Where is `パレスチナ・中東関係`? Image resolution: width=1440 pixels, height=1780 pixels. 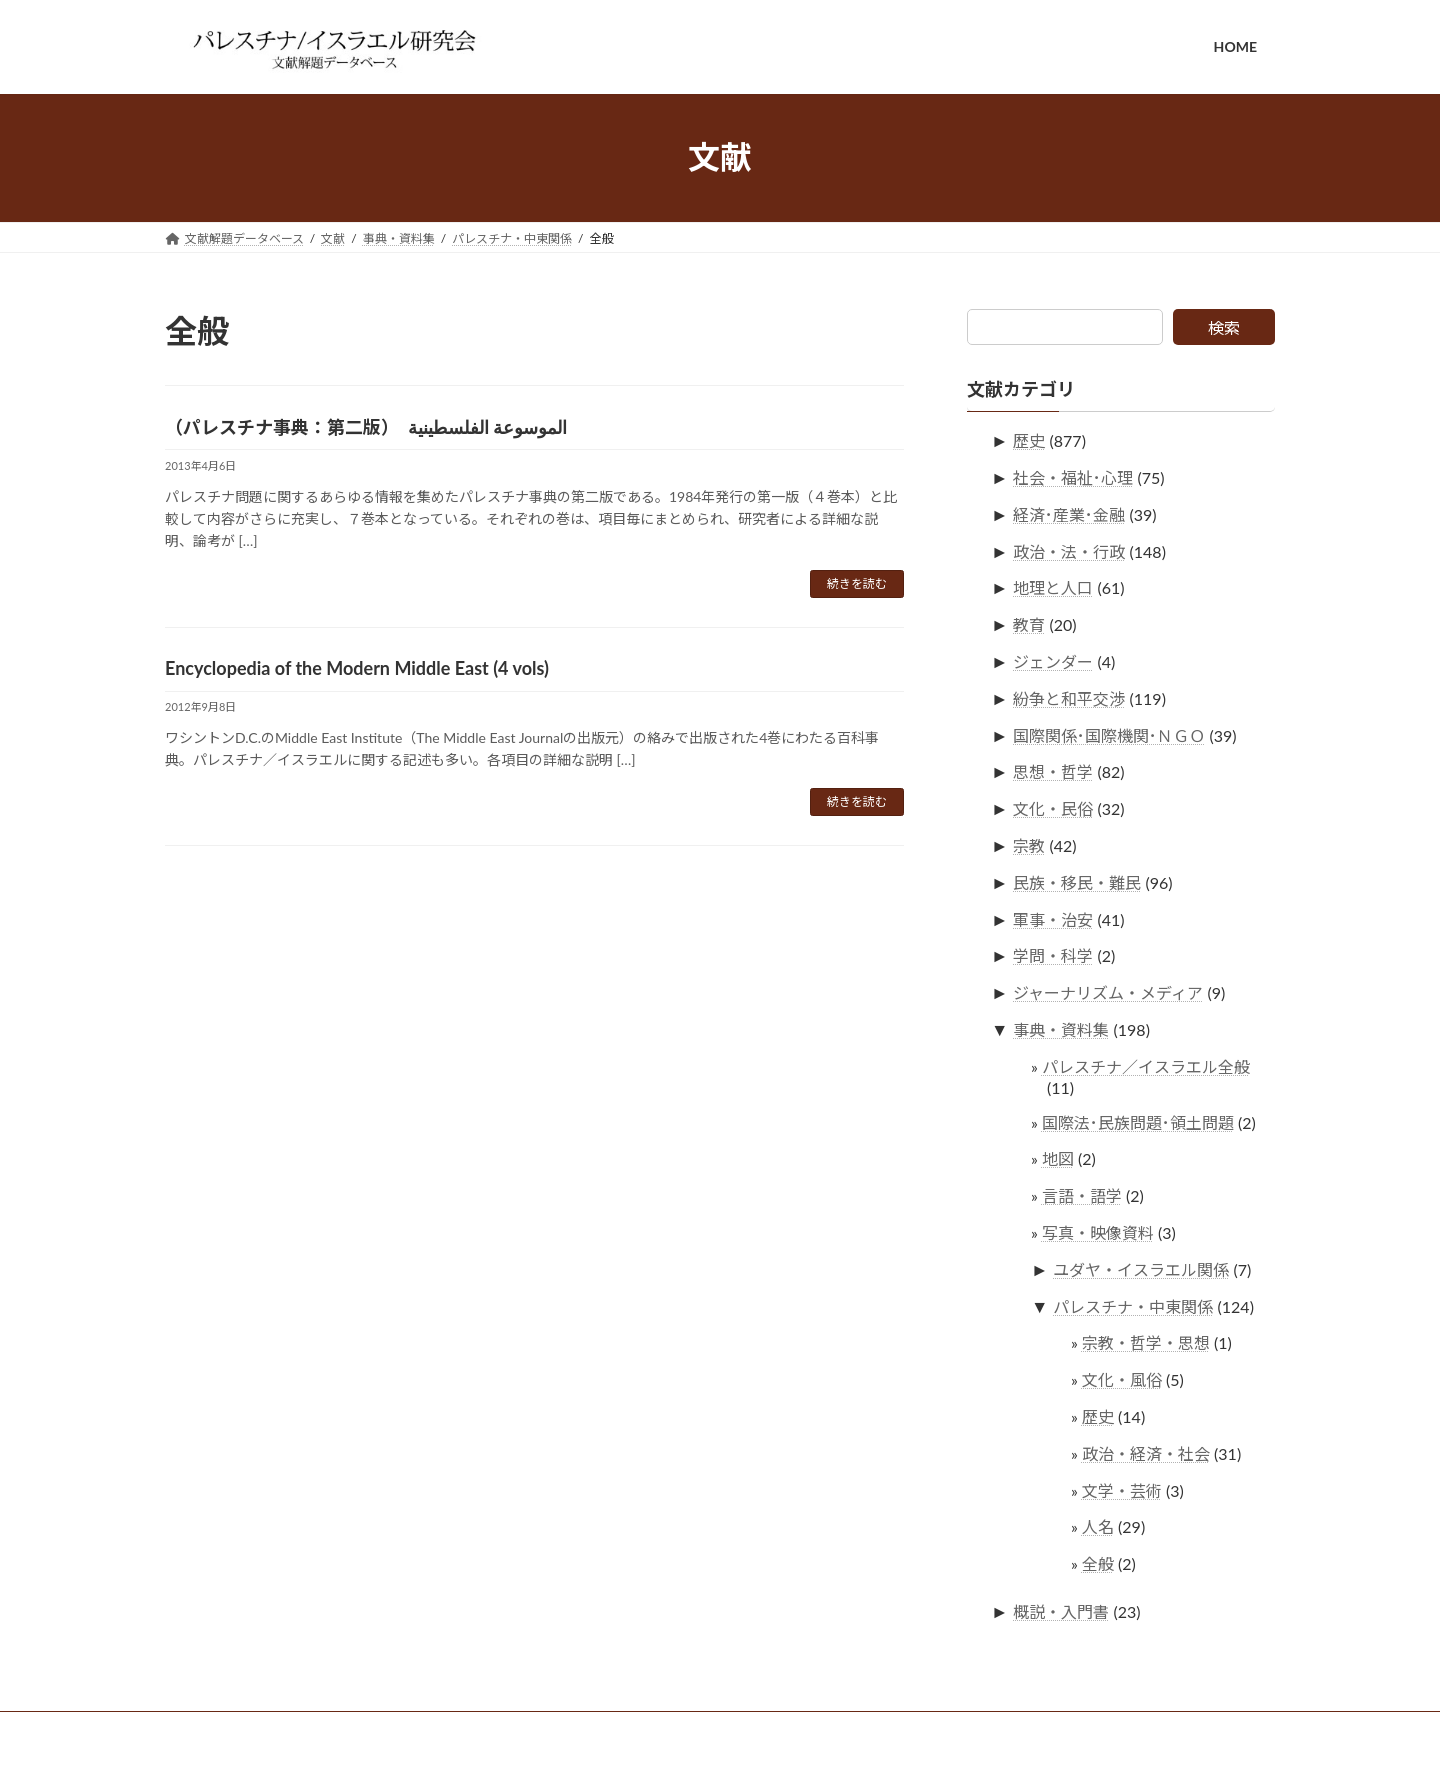
パレスチナ・中東関係 is located at coordinates (1134, 1305).